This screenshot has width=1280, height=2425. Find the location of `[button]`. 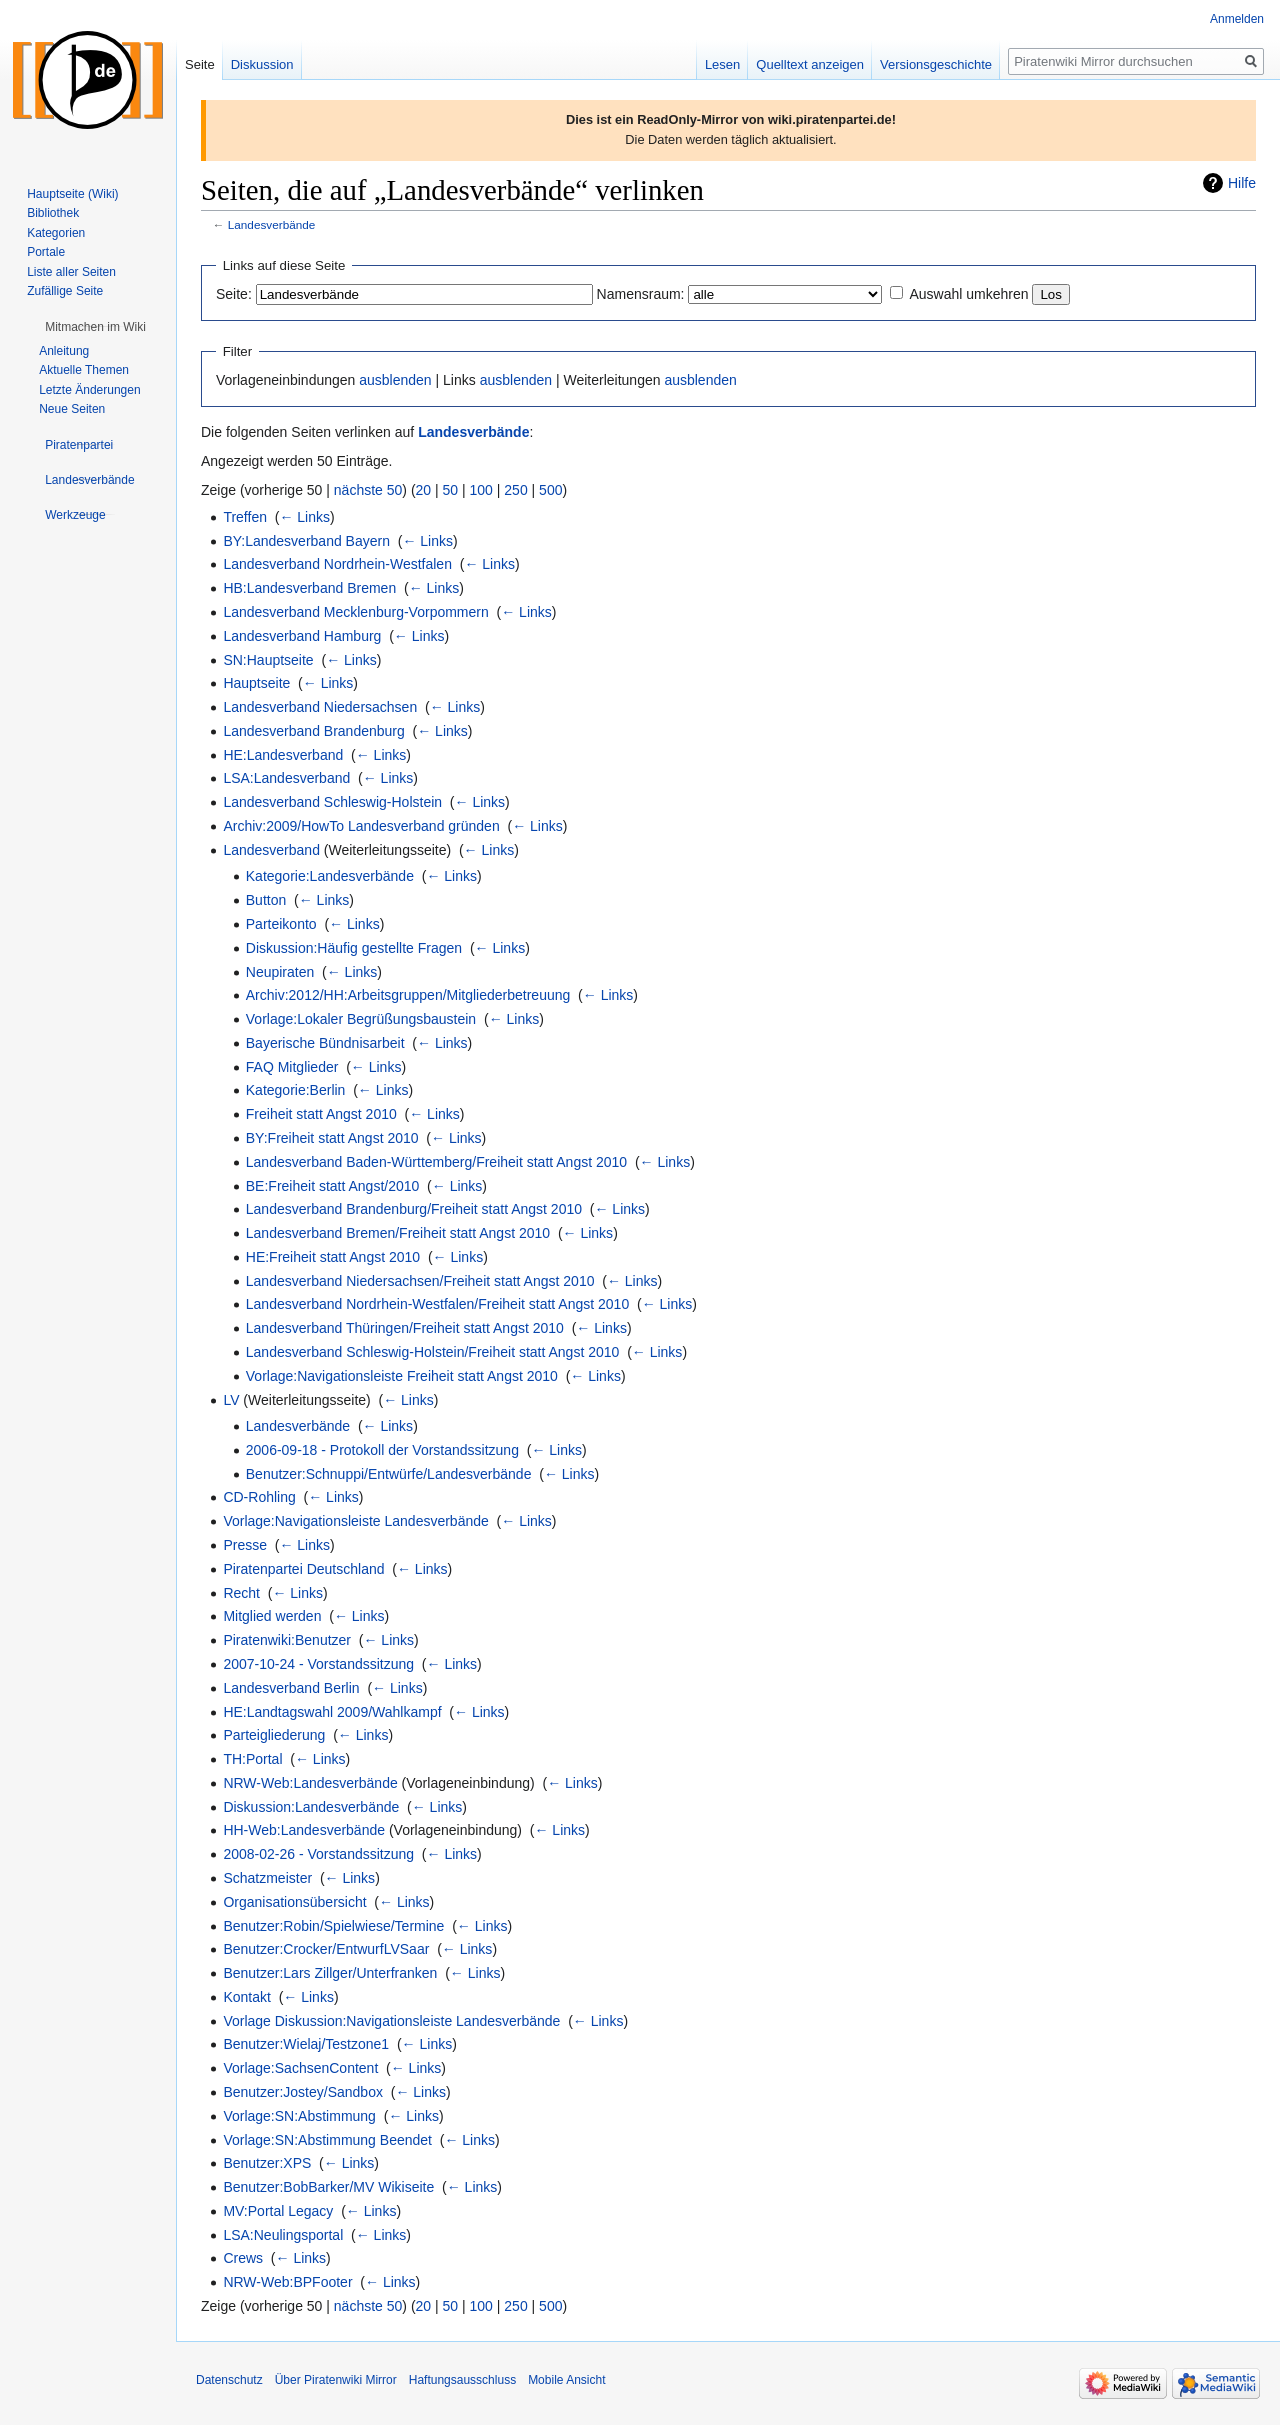

[button] is located at coordinates (95, 327).